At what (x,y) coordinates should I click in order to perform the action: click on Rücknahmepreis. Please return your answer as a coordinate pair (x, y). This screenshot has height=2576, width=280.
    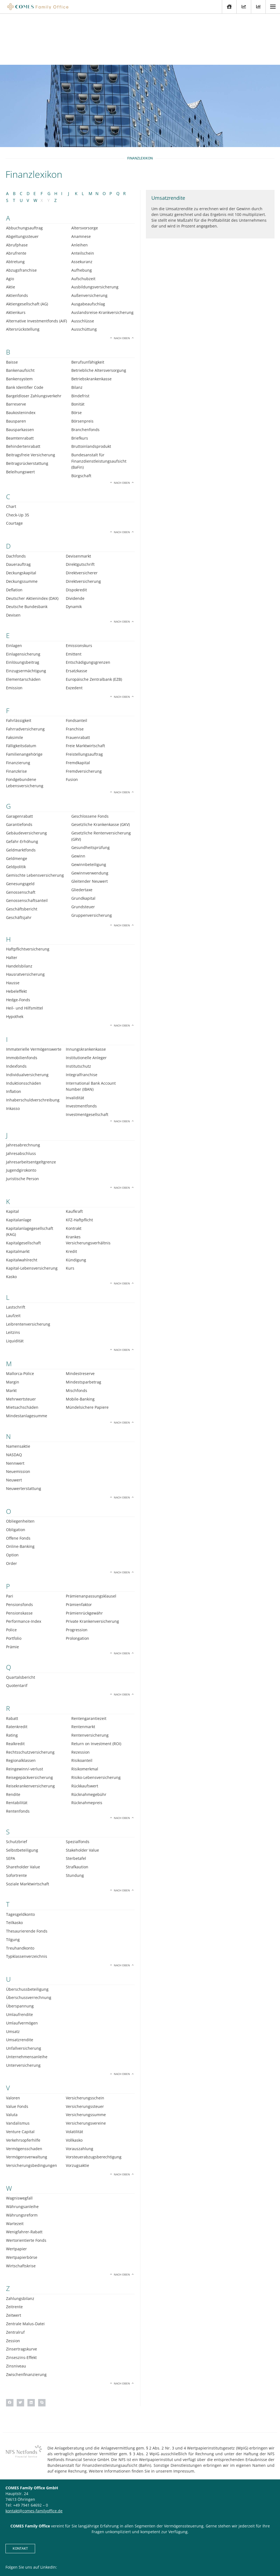
    Looking at the image, I should click on (86, 1751).